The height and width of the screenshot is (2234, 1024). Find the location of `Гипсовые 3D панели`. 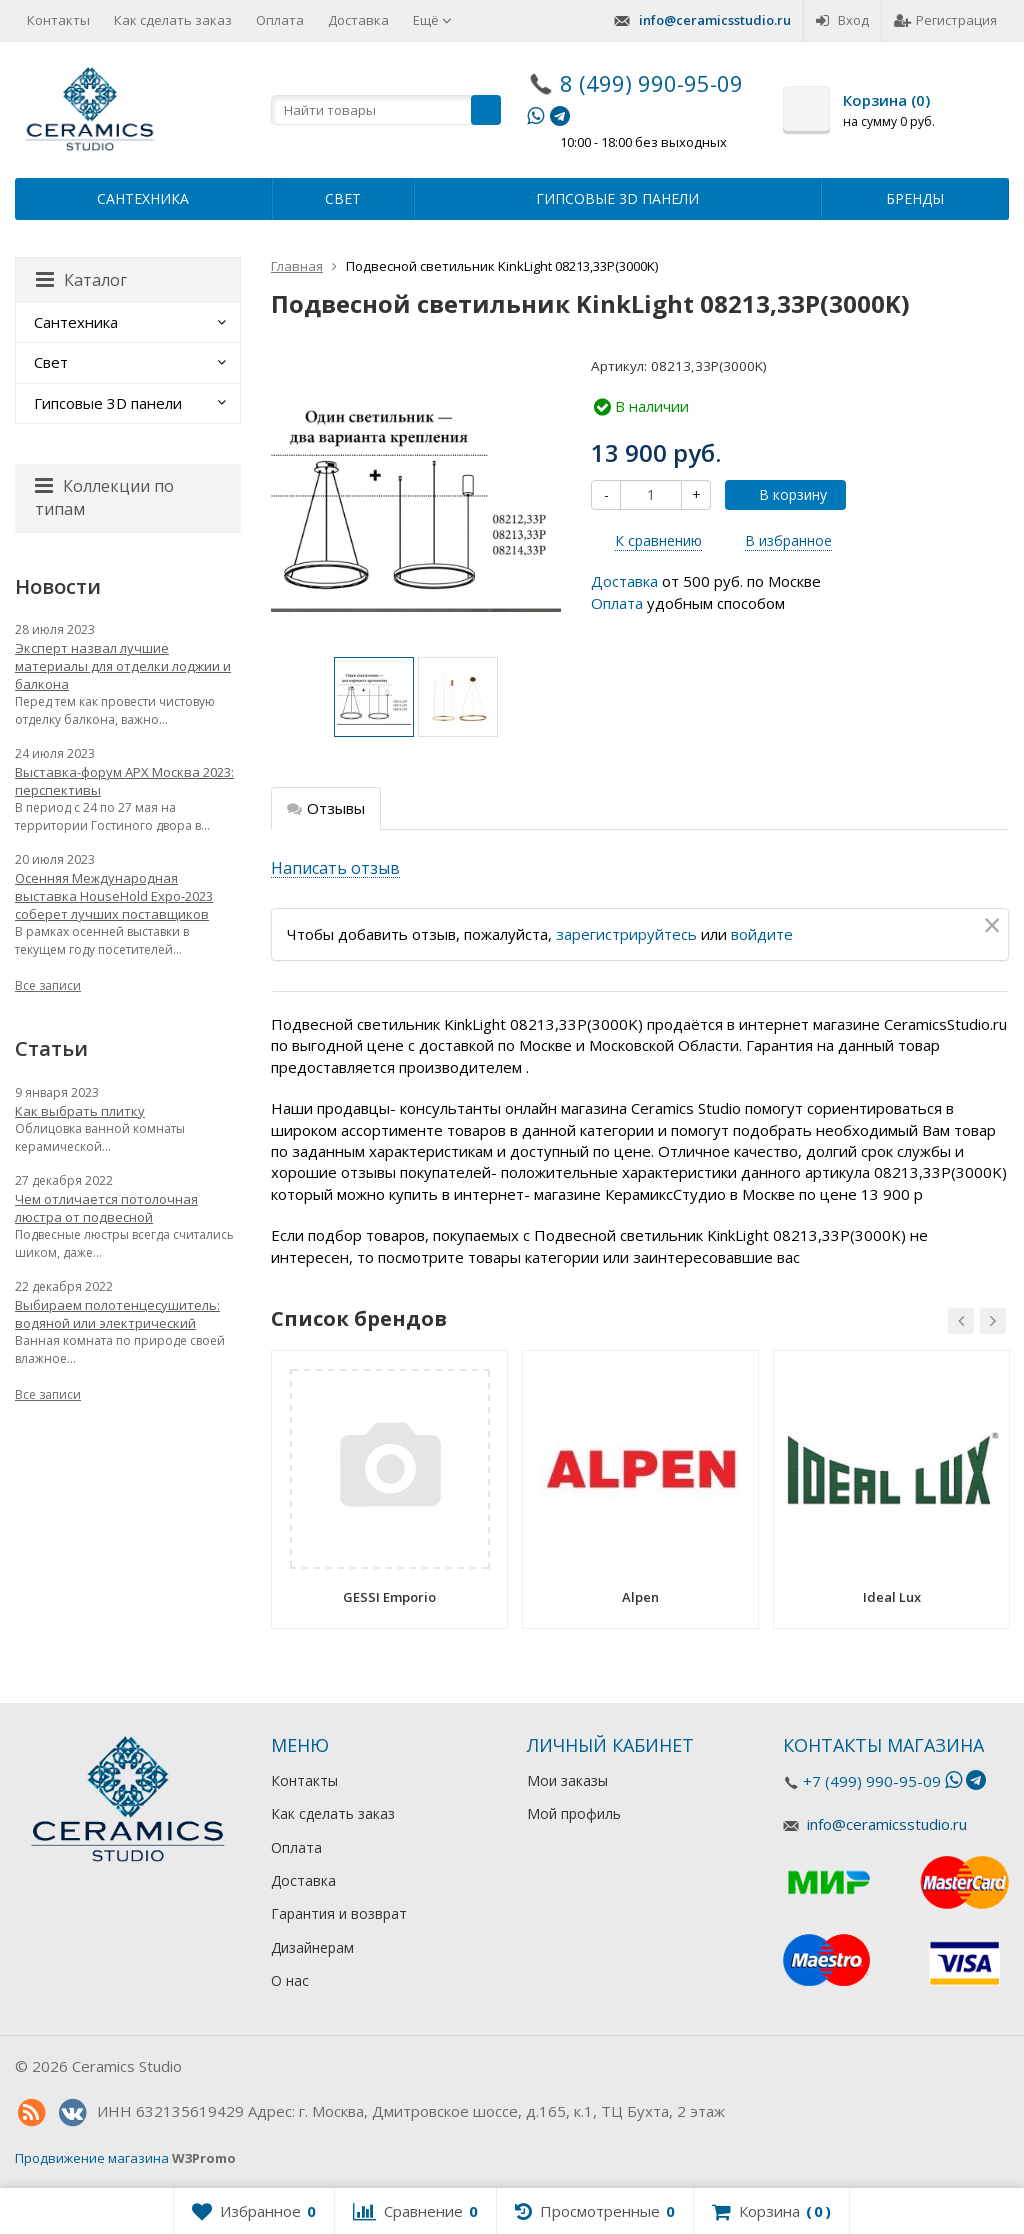

Гипсовые 3D панели is located at coordinates (617, 198).